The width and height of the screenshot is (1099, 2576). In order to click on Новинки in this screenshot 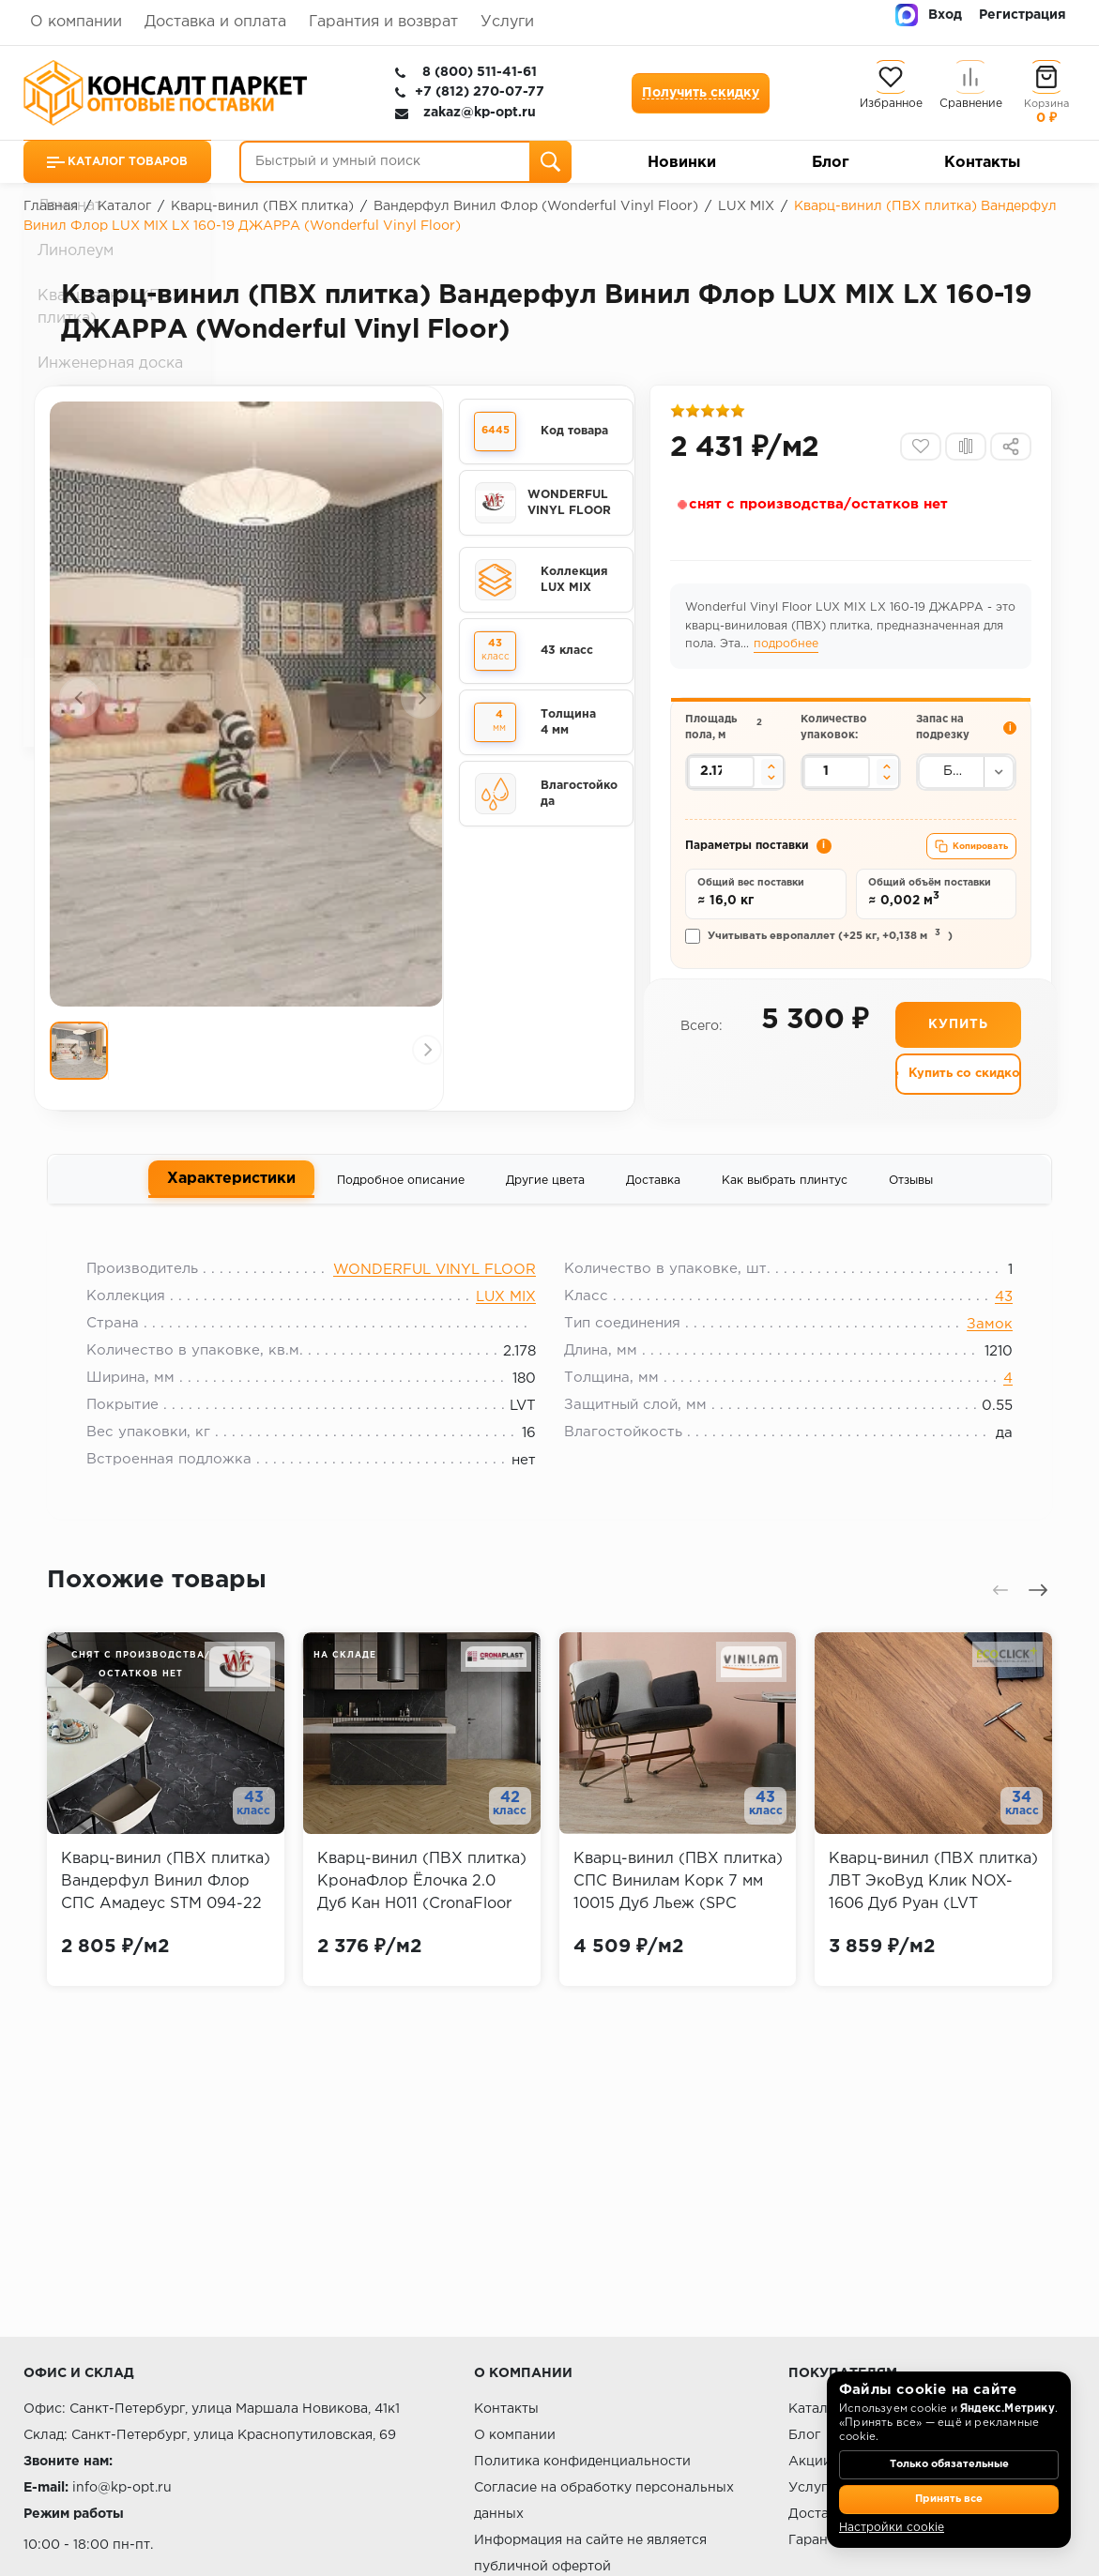, I will do `click(682, 163)`.